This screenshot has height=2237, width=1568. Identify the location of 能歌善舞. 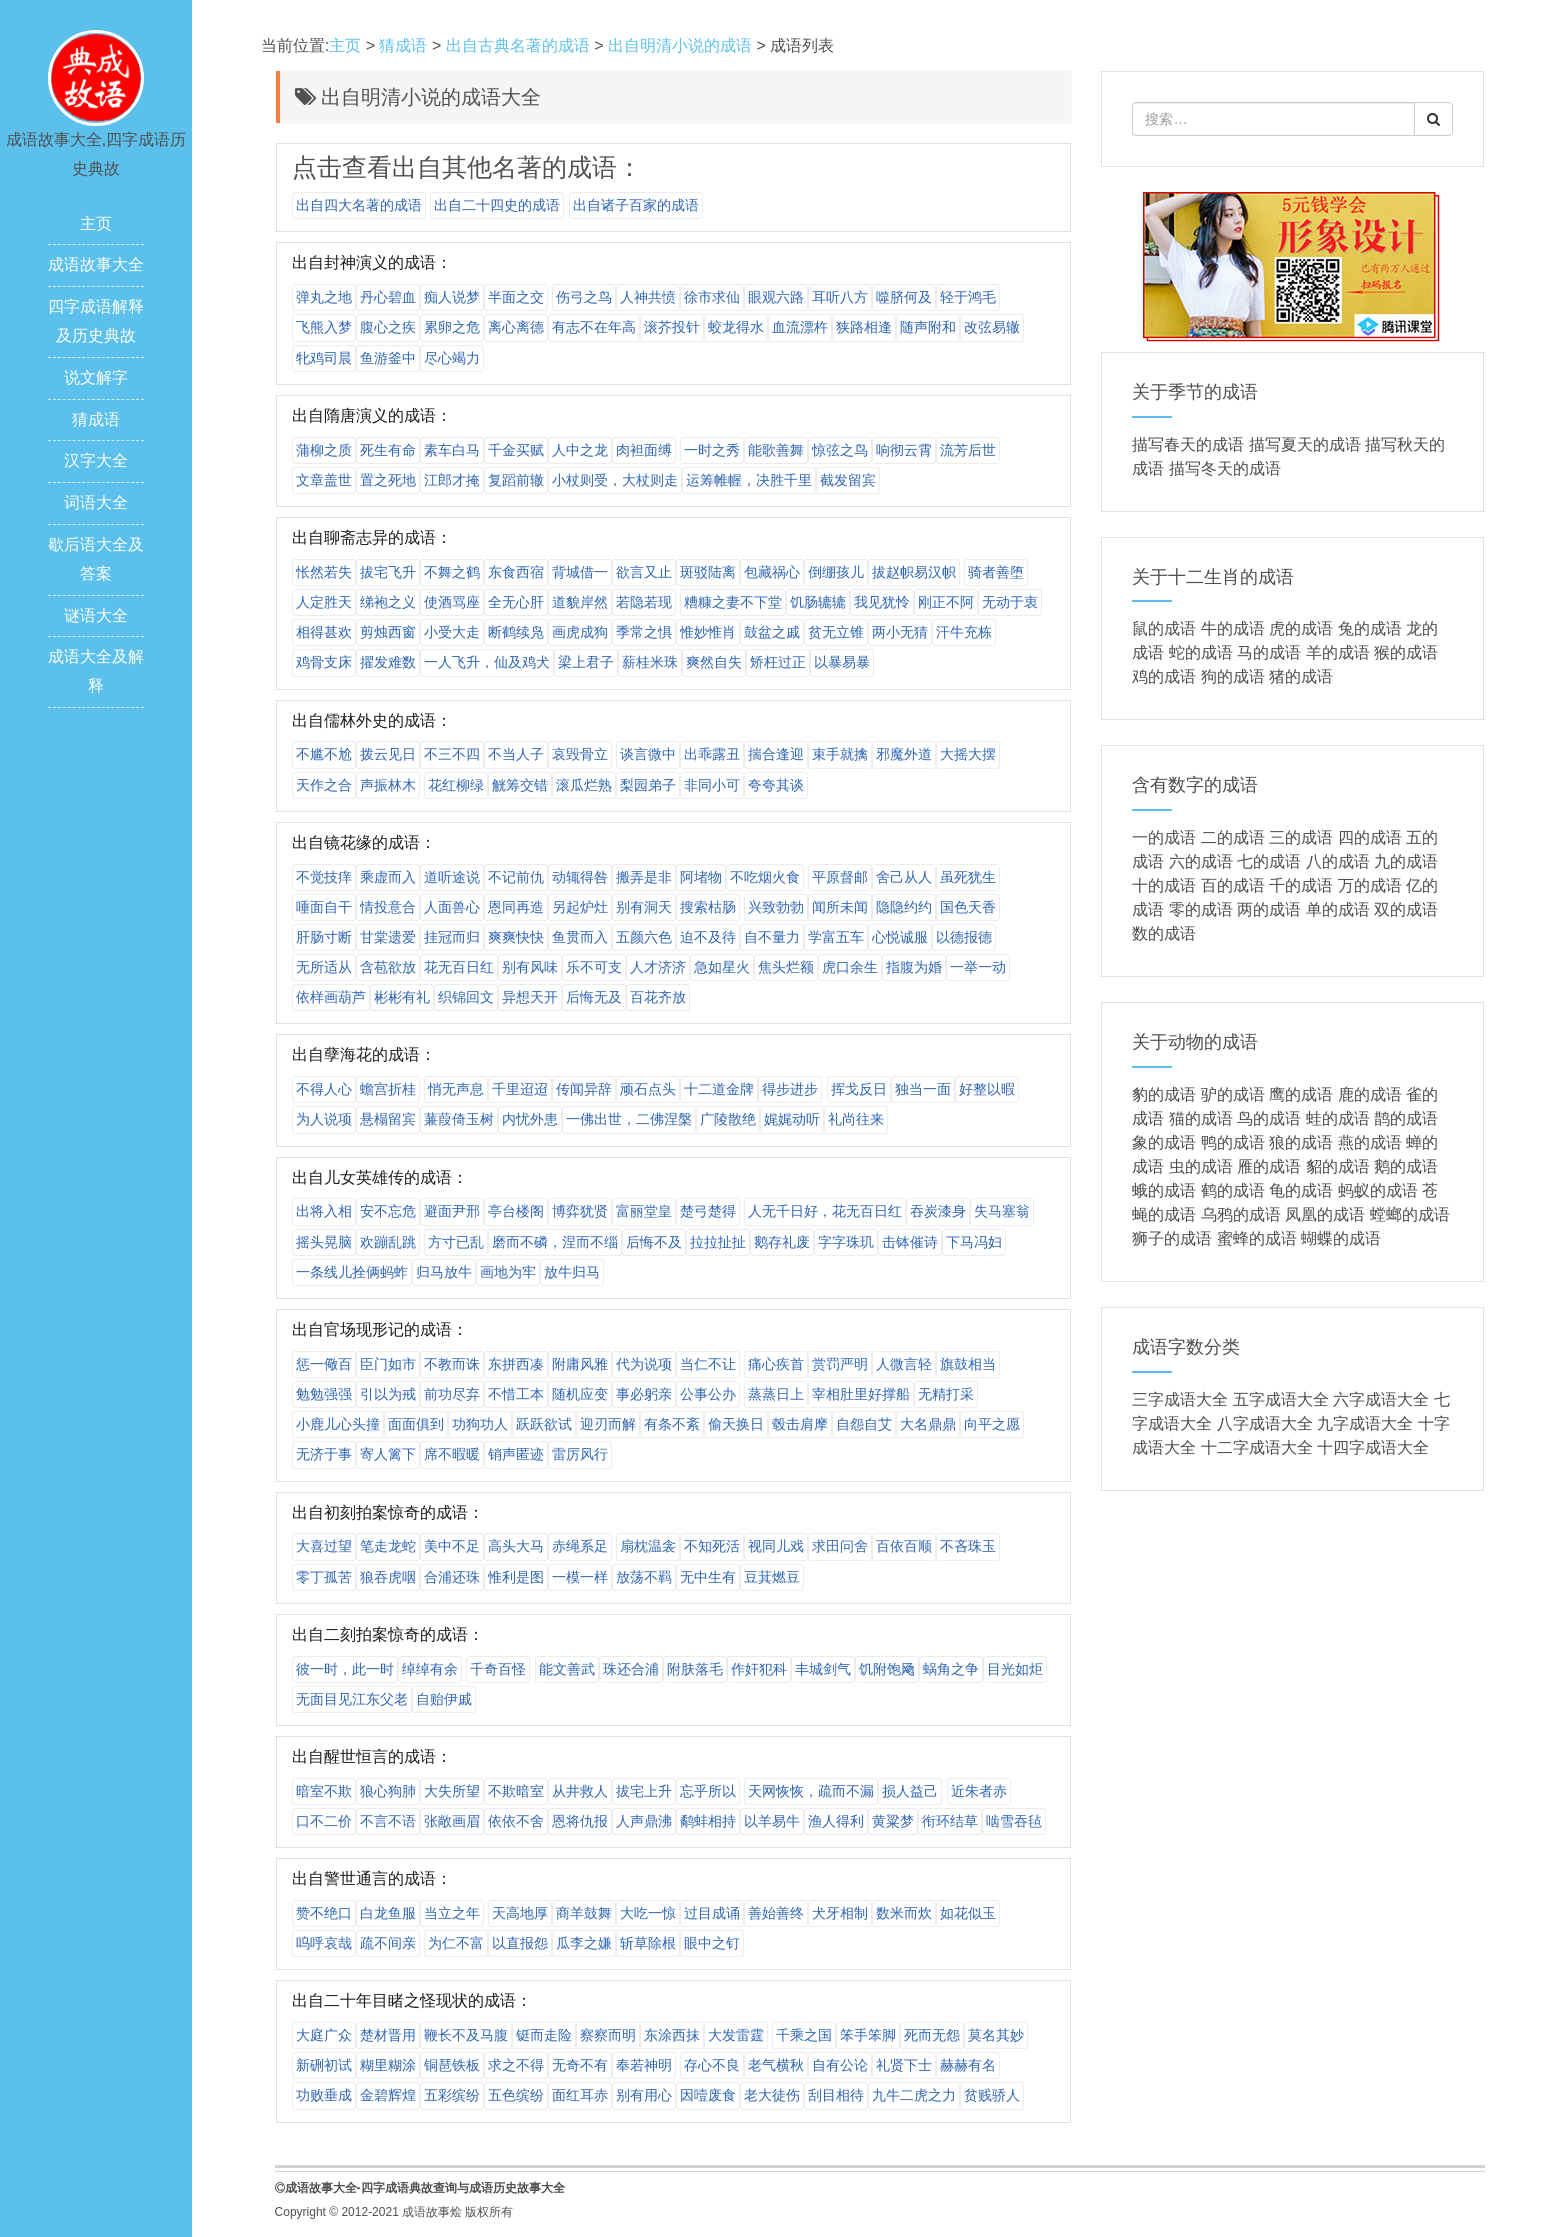
(776, 450).